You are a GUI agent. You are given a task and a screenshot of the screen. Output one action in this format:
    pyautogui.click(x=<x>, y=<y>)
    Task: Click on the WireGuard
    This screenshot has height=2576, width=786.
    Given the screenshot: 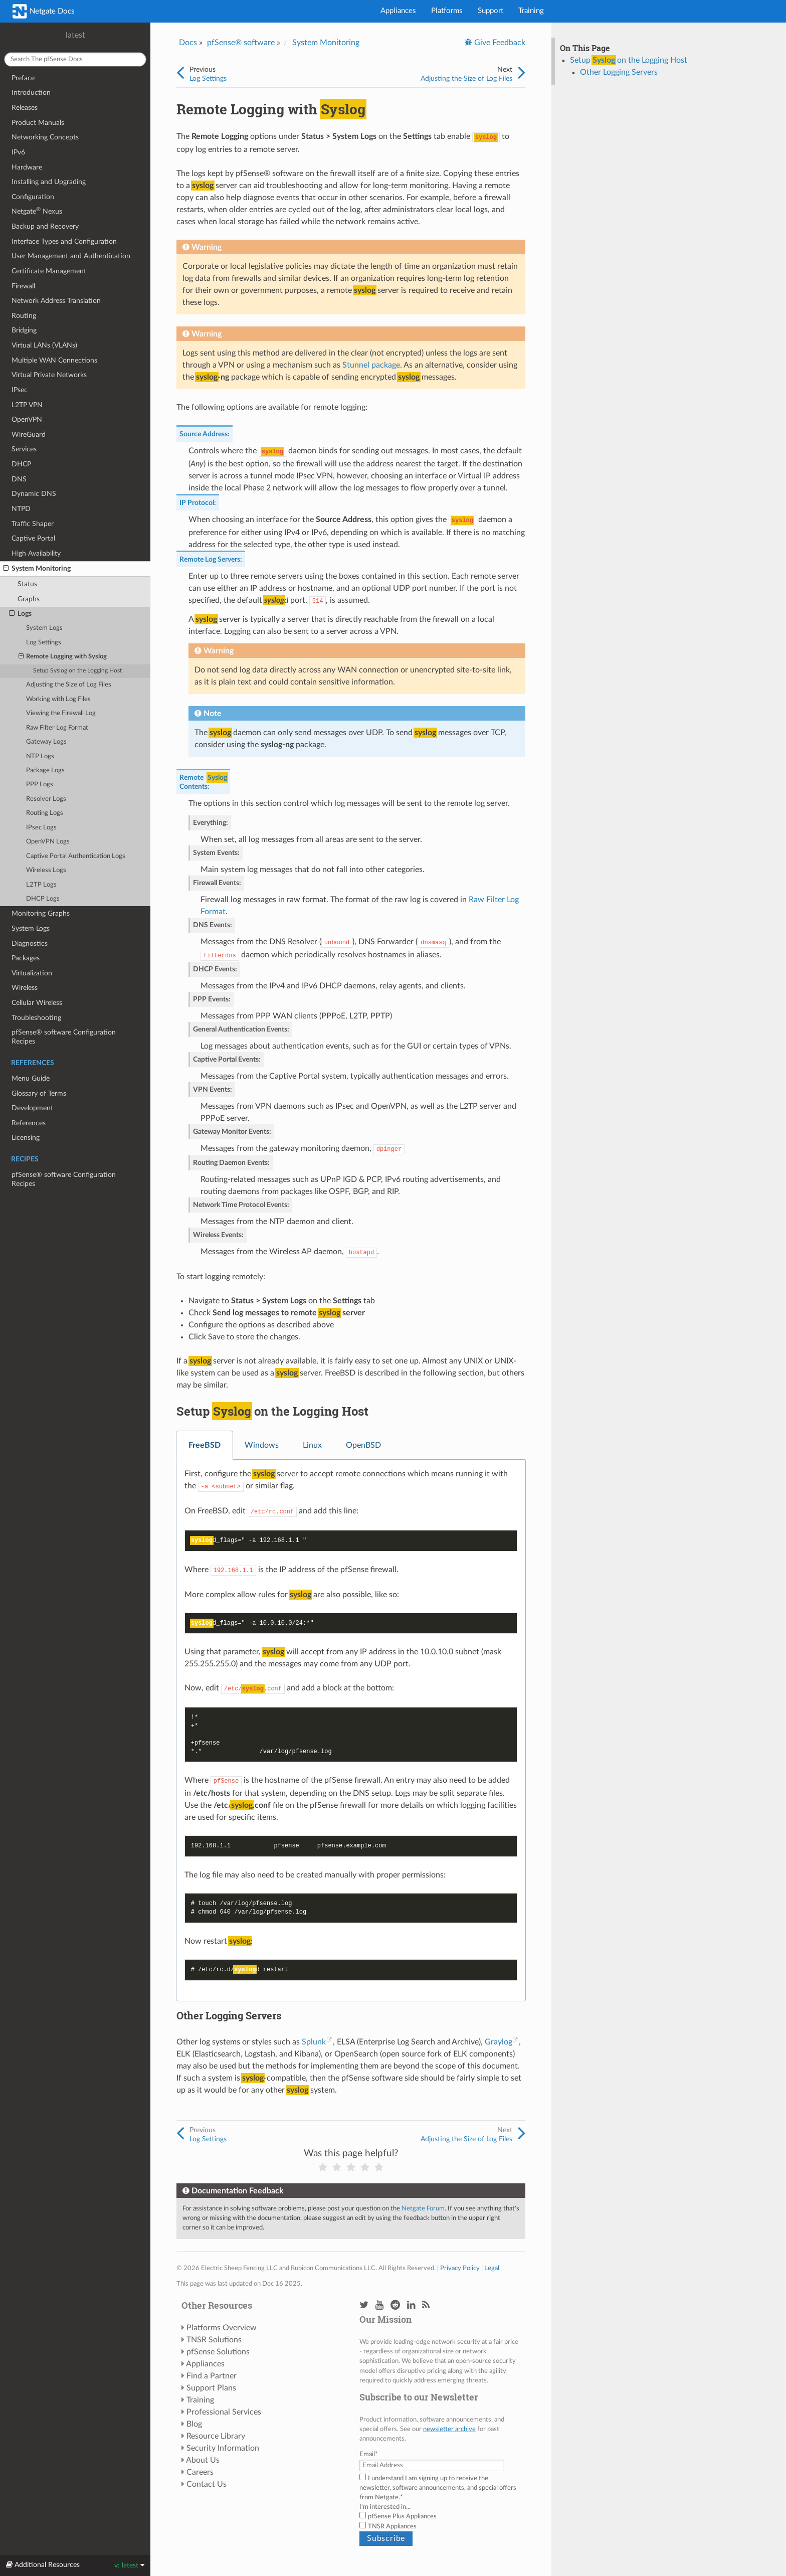 What is the action you would take?
    pyautogui.click(x=29, y=434)
    